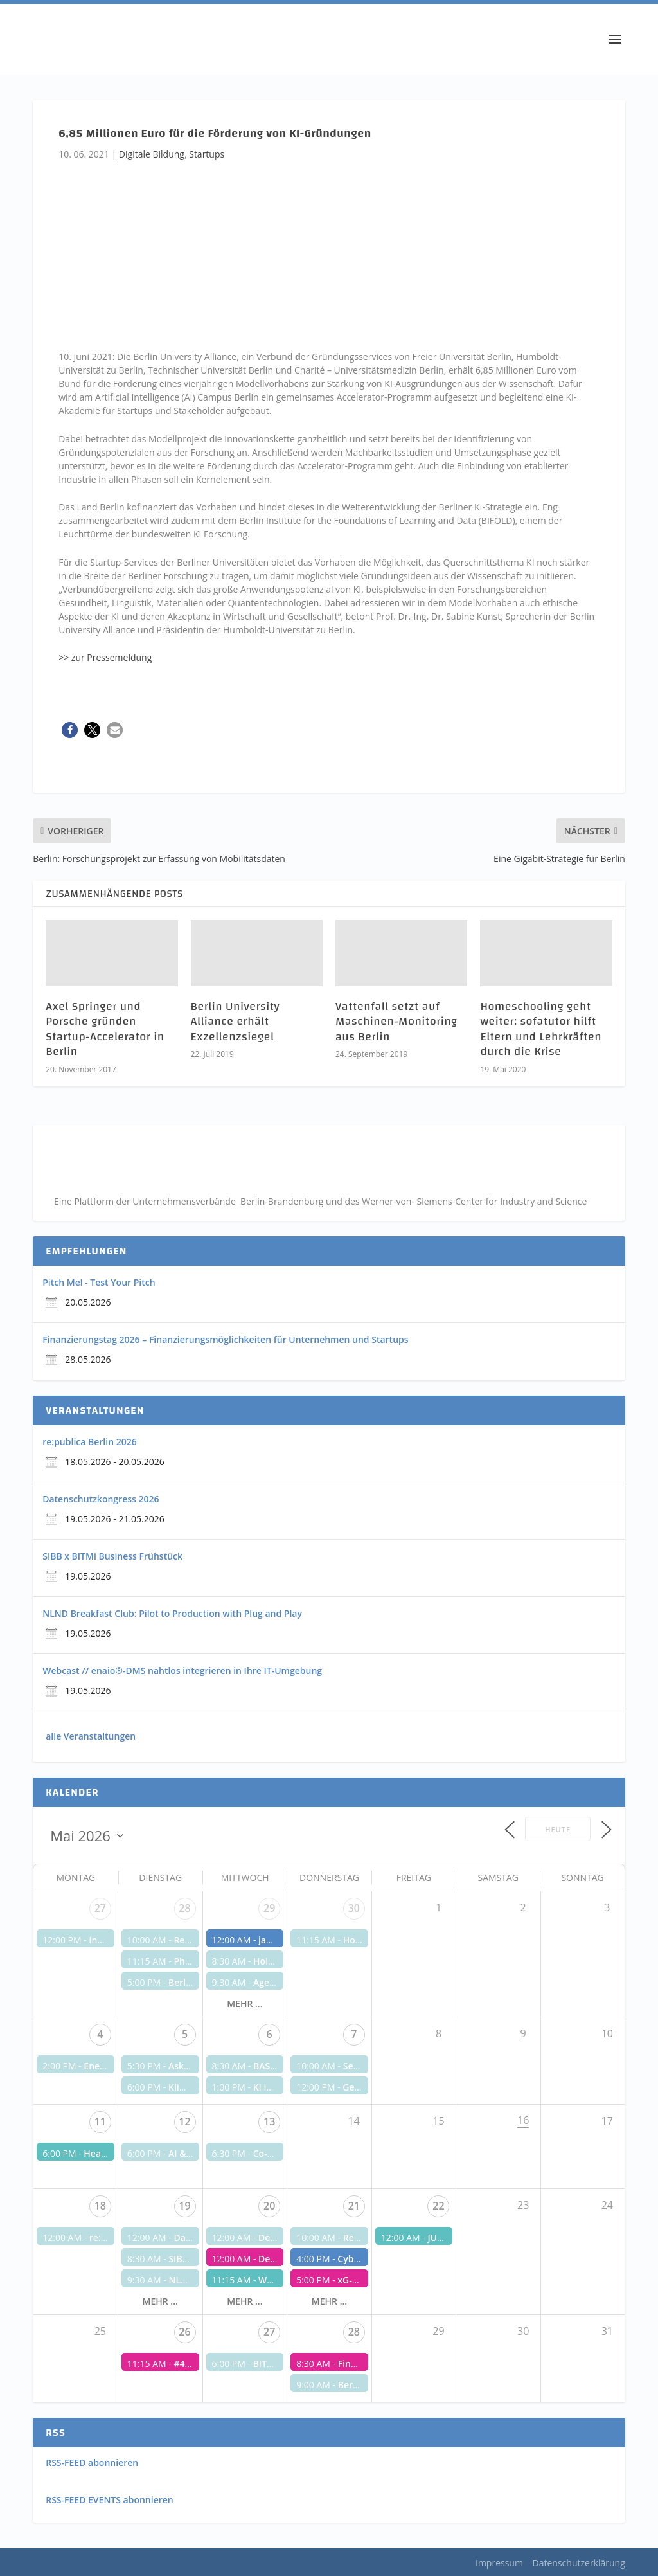 This screenshot has width=658, height=2576. What do you see at coordinates (98, 1282) in the screenshot?
I see `Pitch Me! - Test Your Pitch` at bounding box center [98, 1282].